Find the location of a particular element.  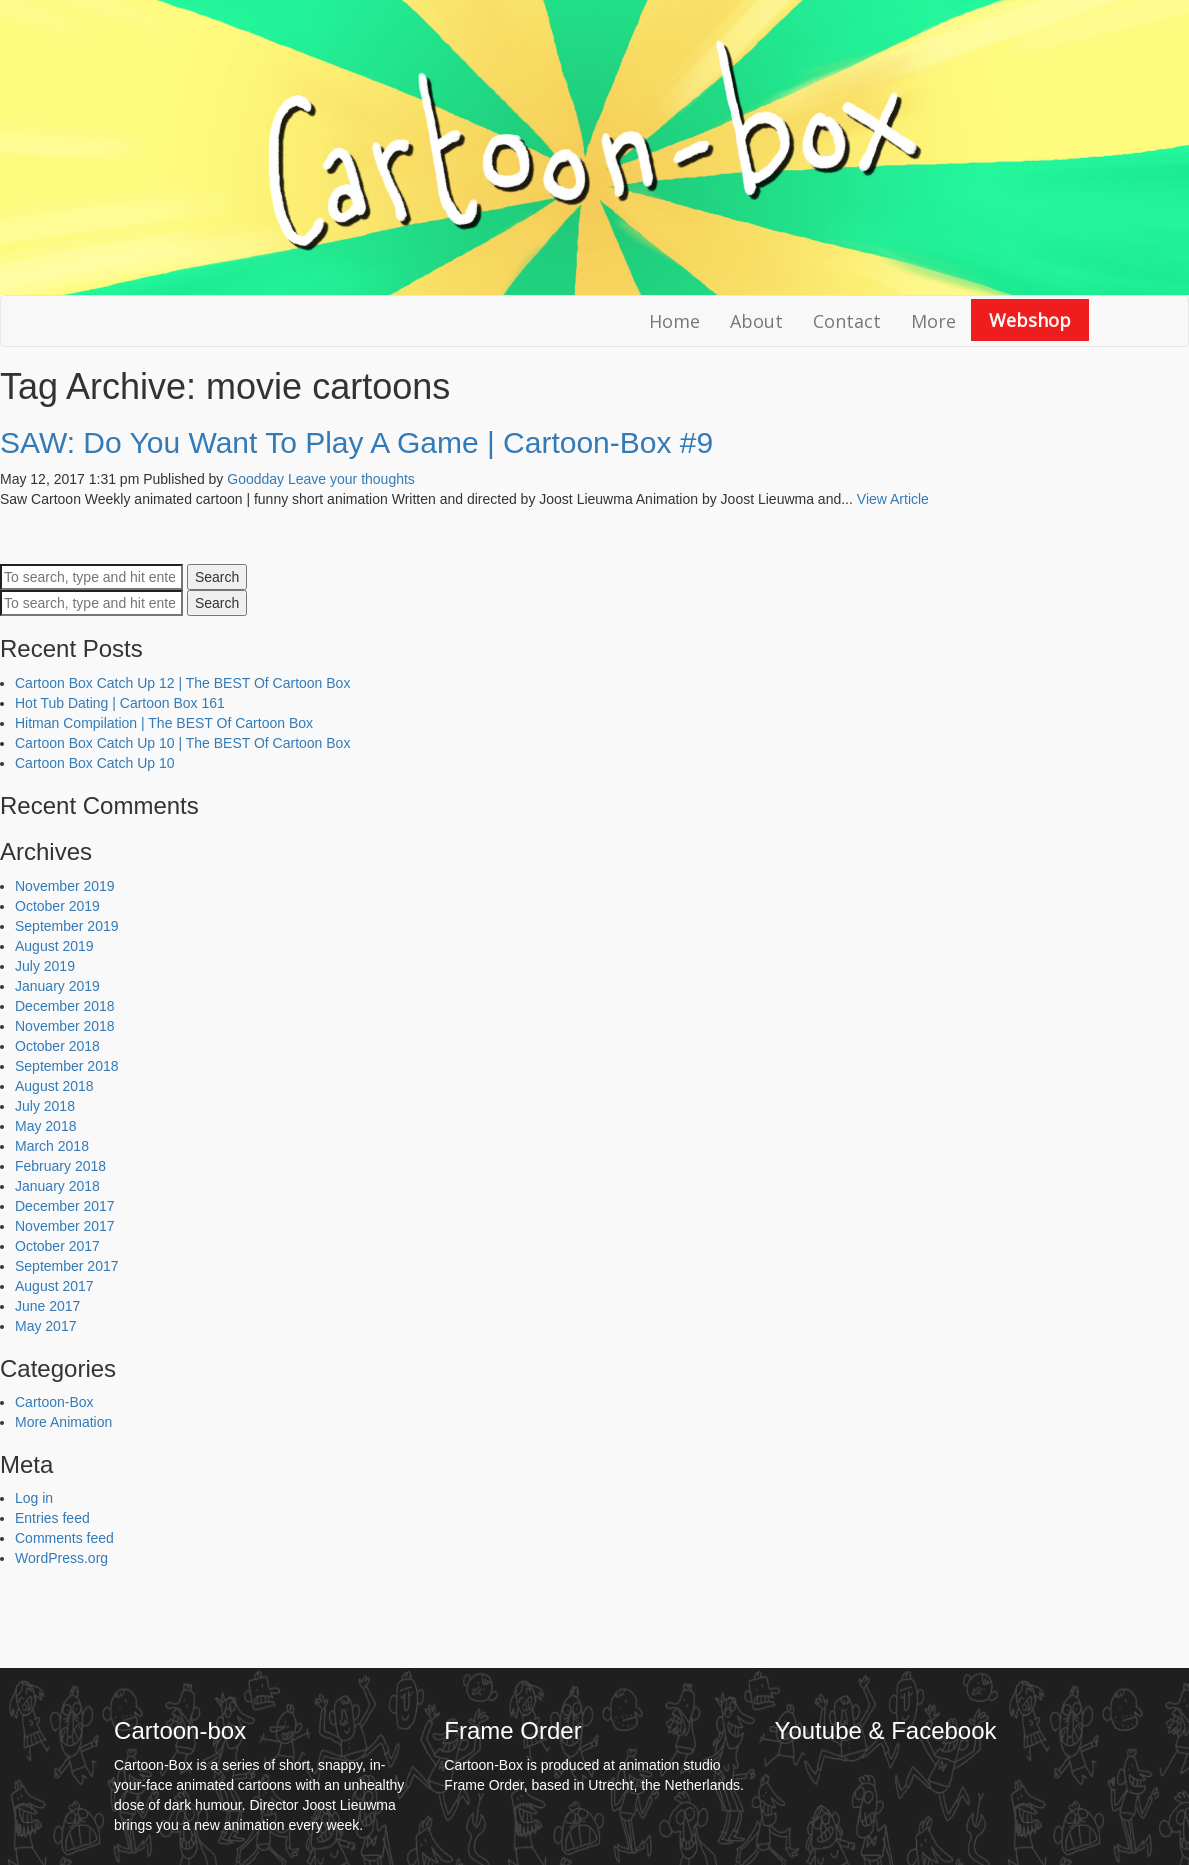

October 2018 is located at coordinates (57, 1046).